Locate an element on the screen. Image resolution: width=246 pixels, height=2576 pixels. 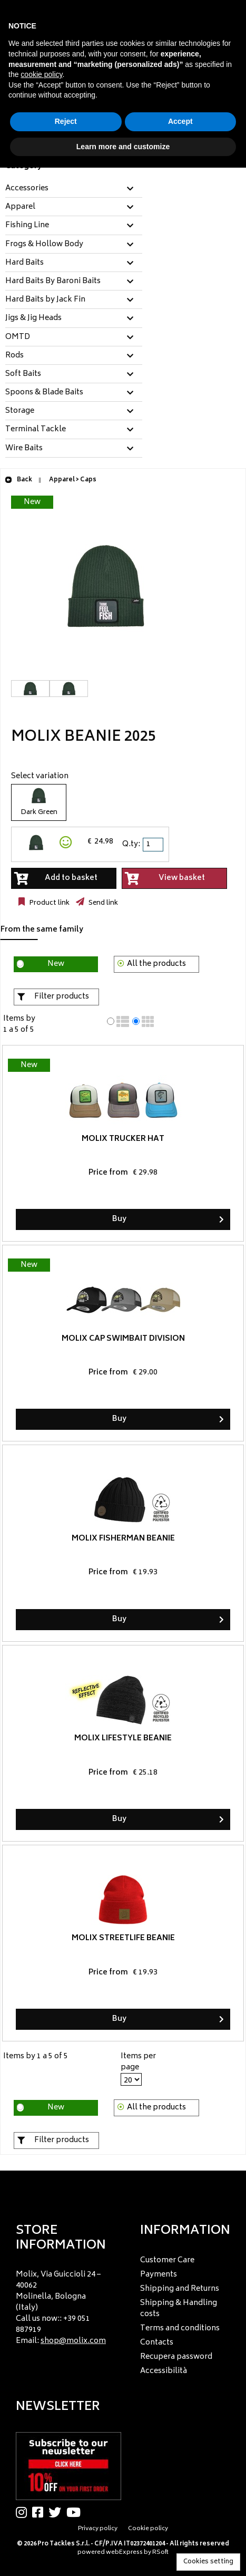
Customer Care is located at coordinates (167, 2260).